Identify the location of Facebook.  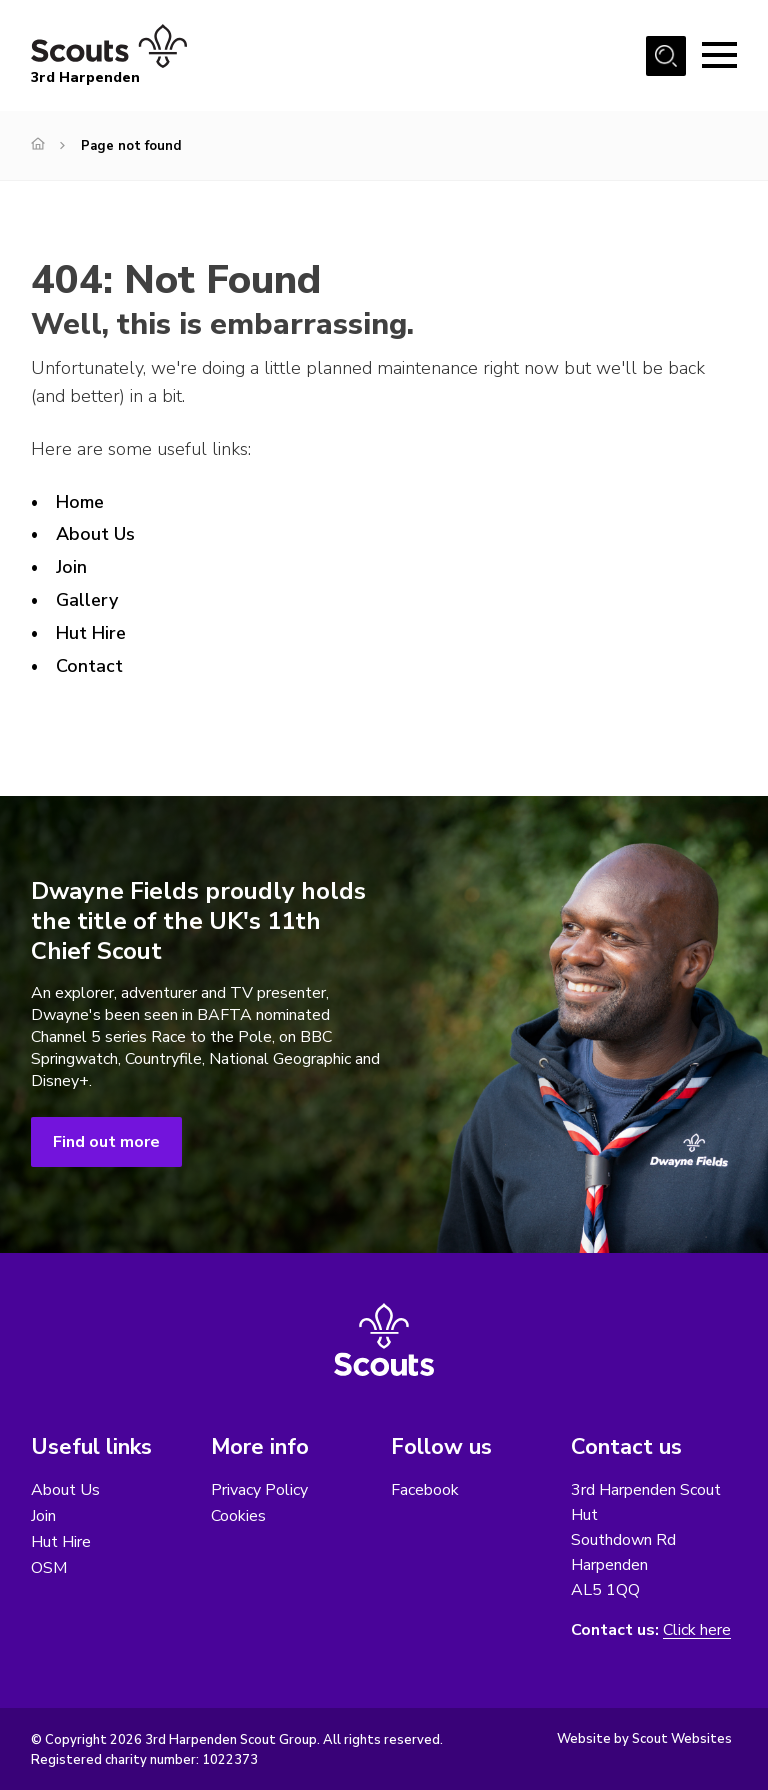
(425, 1490).